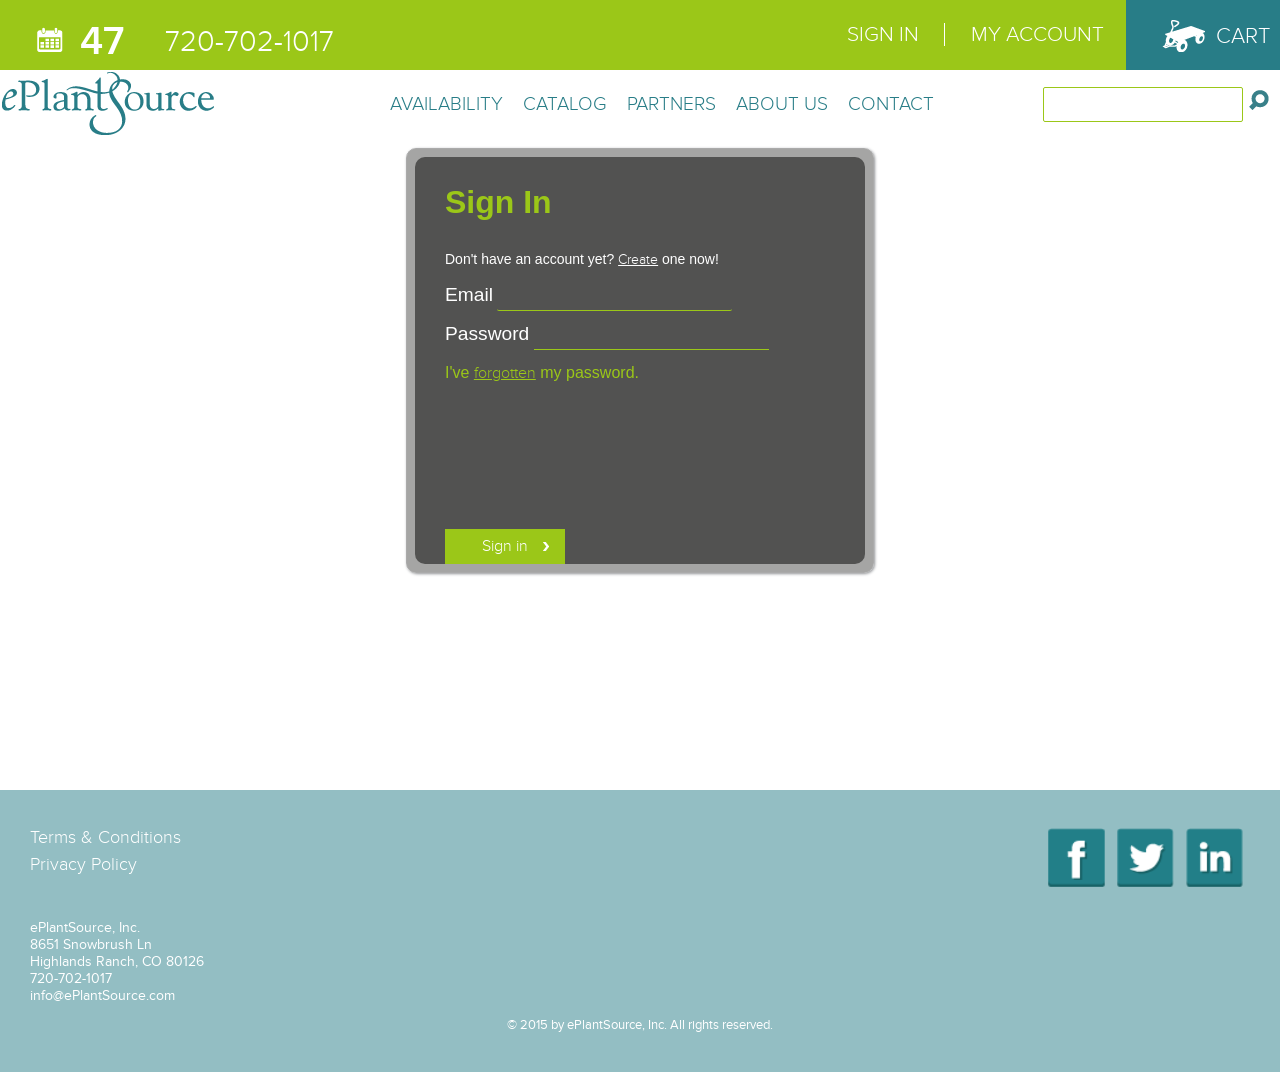 Image resolution: width=1280 pixels, height=1072 pixels. I want to click on Catalog, so click(565, 103).